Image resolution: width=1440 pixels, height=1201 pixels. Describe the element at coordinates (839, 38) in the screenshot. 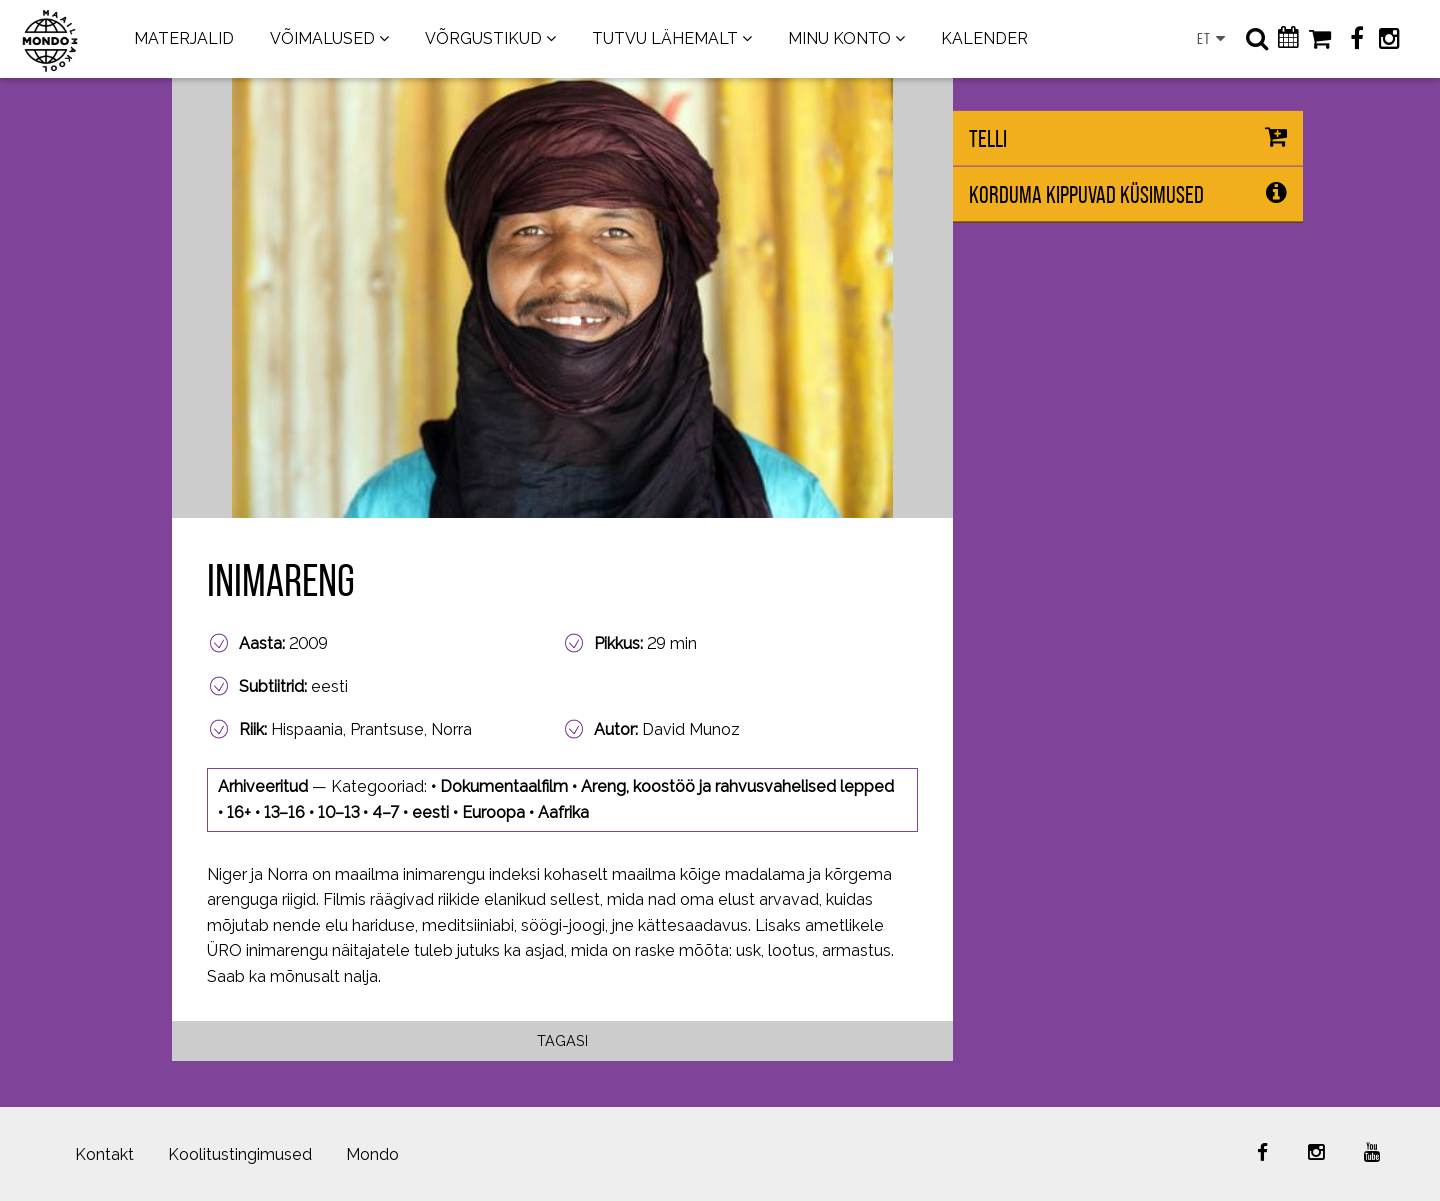

I see `MINU KONTO` at that location.